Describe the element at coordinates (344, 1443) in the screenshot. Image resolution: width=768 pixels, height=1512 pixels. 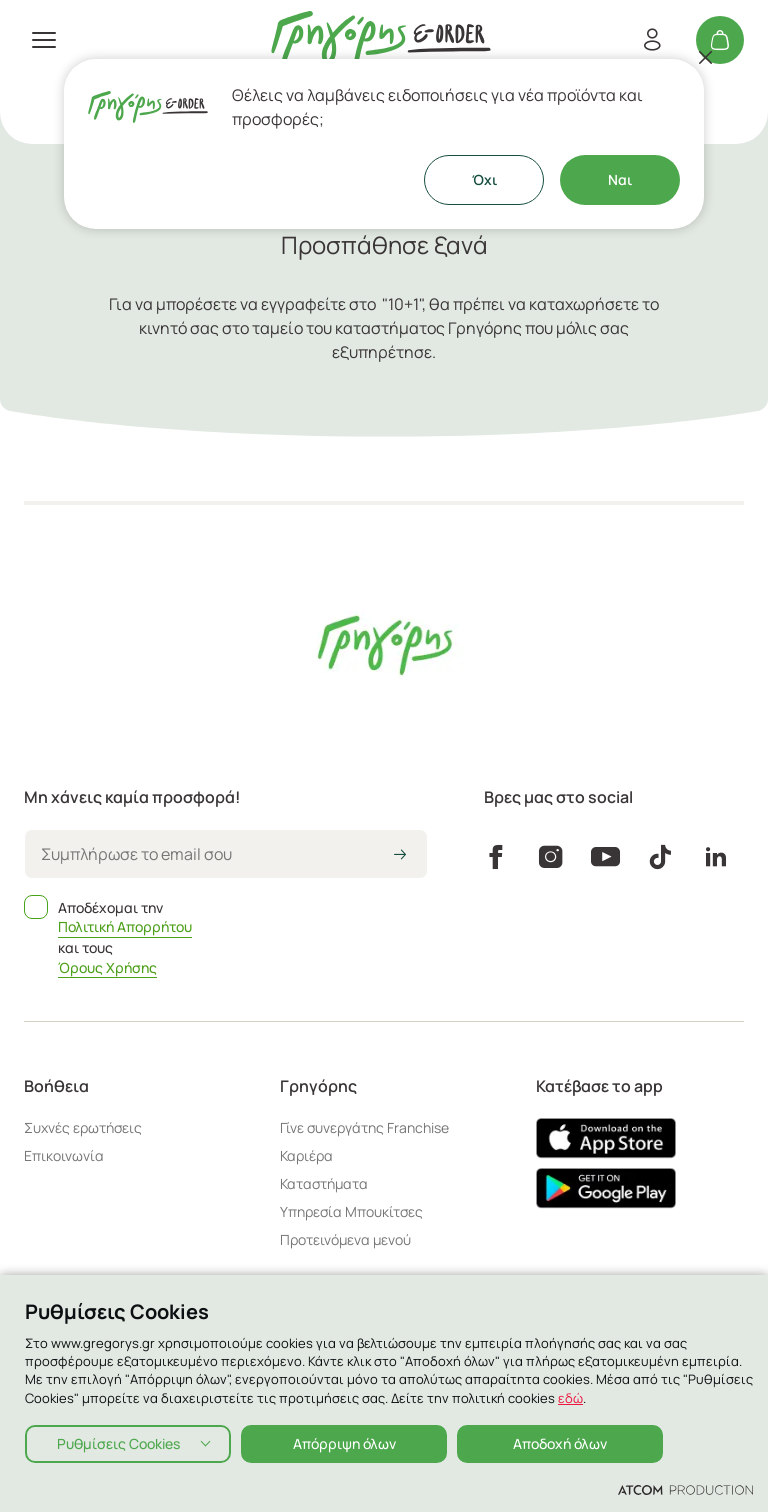
I see `Απόρριψη όλων` at that location.